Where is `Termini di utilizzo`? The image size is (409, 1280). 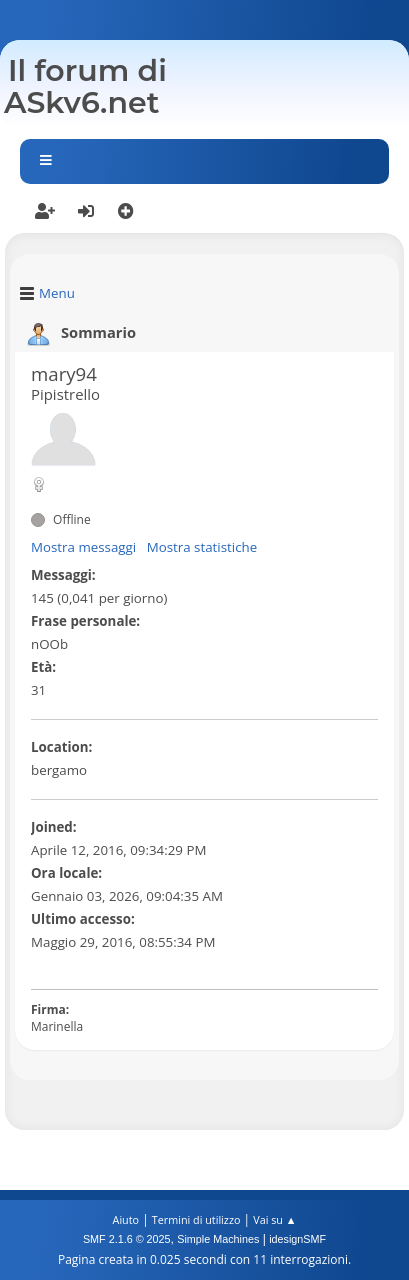
Termini di utilizzo is located at coordinates (196, 1219).